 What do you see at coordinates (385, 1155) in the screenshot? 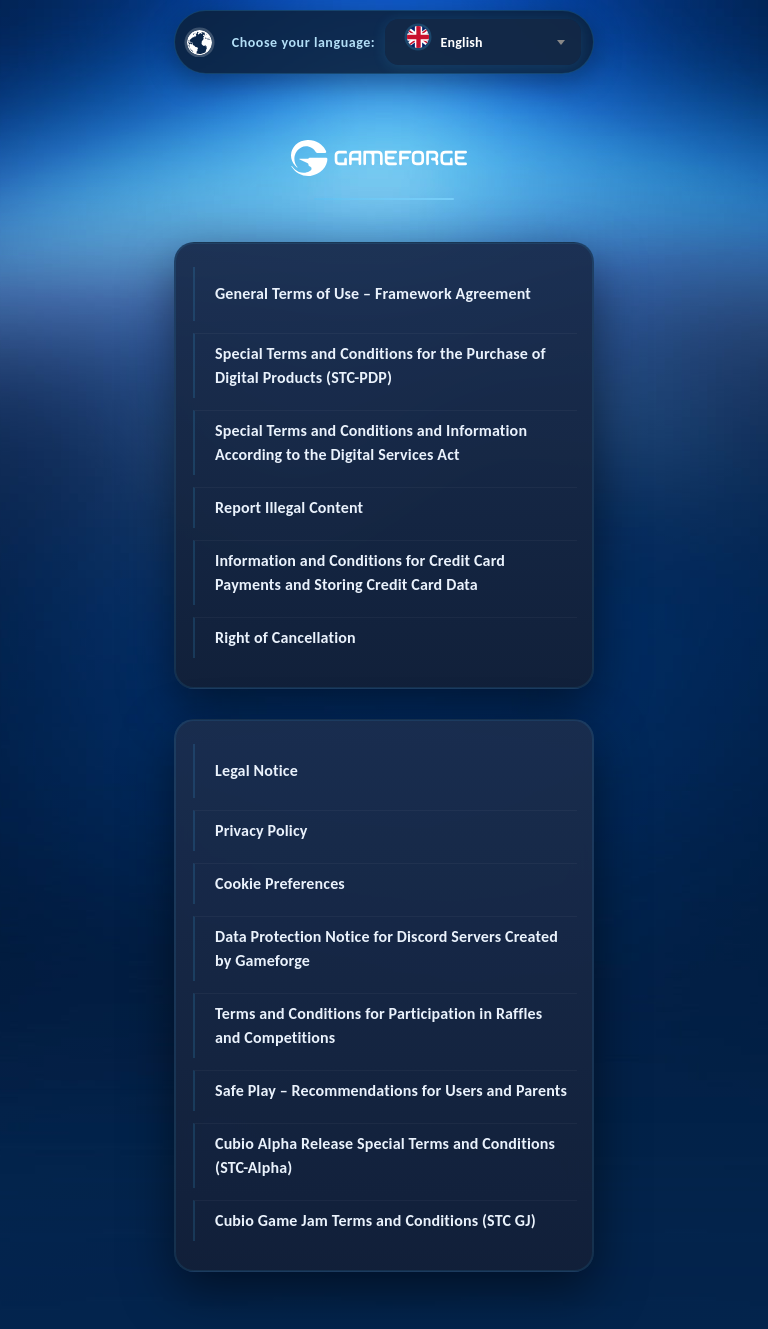
I see `Cubio Alpha Release Special Terms and Conditions (STC-Alpha)` at bounding box center [385, 1155].